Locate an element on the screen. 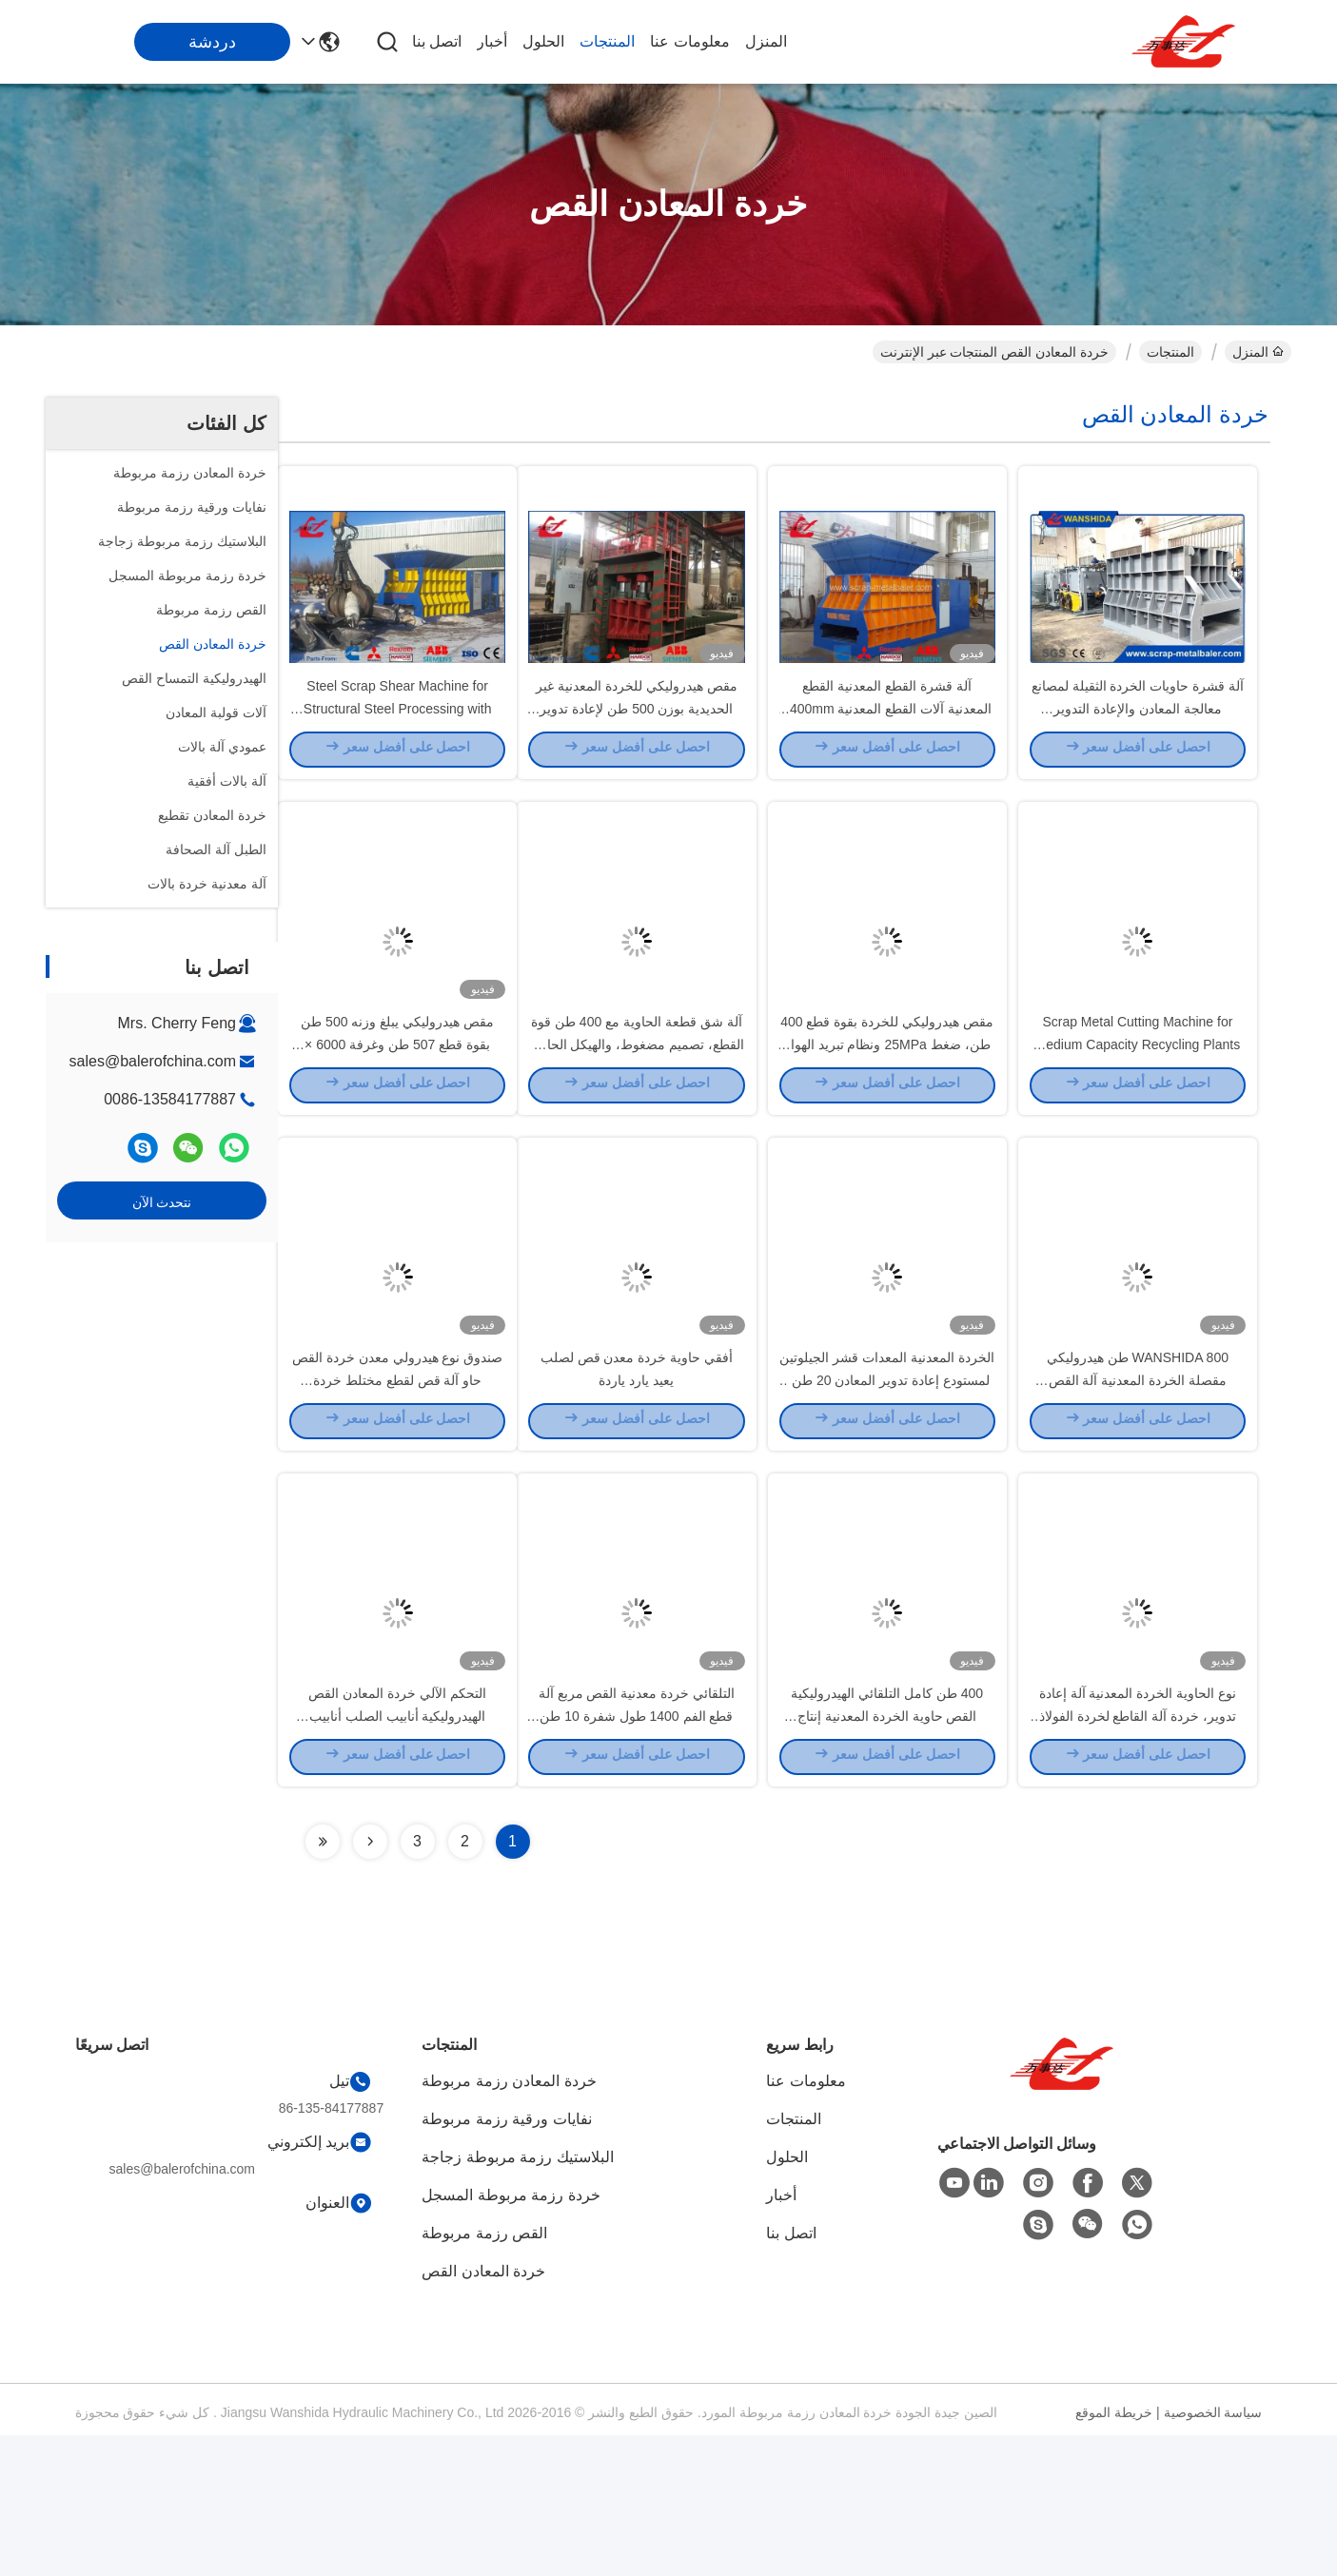 This screenshot has height=2576, width=1337. سياسة الخصوصية is located at coordinates (1213, 2553).